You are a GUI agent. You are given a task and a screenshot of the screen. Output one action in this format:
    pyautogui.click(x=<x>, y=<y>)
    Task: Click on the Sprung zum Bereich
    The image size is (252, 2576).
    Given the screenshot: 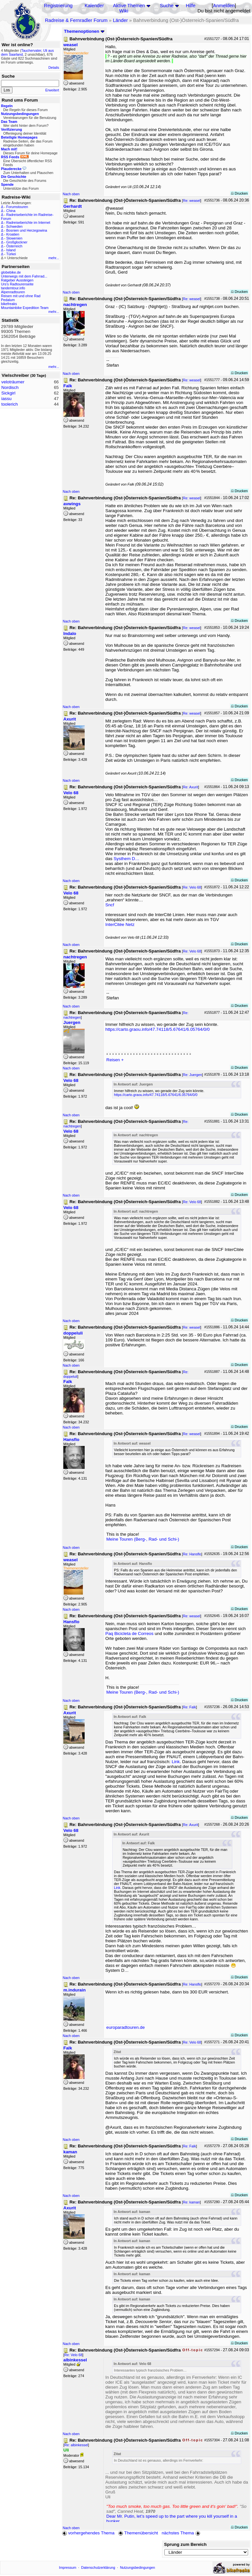 What is the action you would take?
    pyautogui.click(x=185, y=2544)
    